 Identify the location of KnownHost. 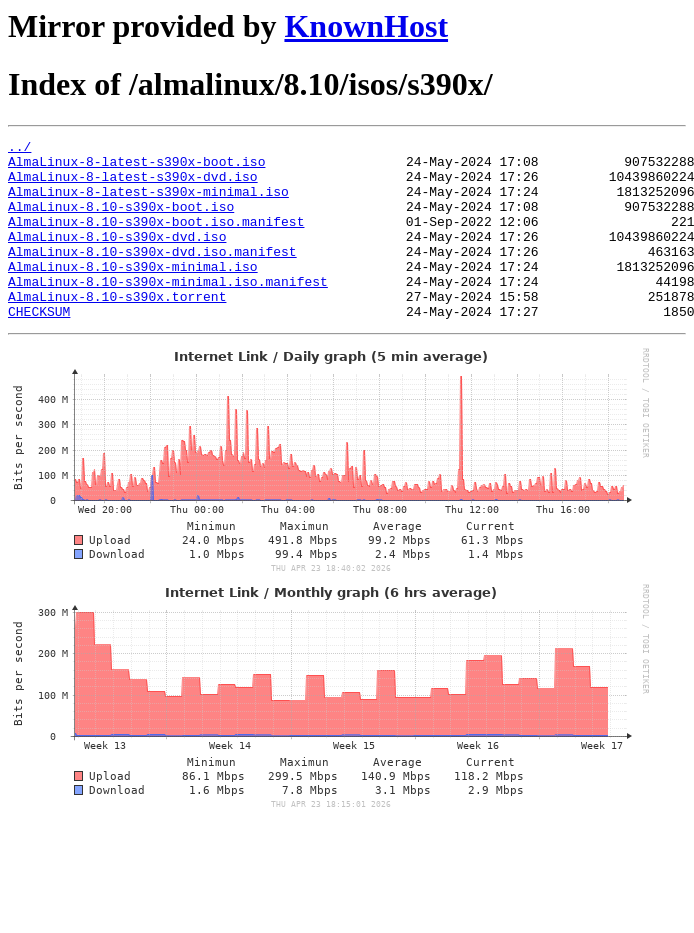
(366, 26).